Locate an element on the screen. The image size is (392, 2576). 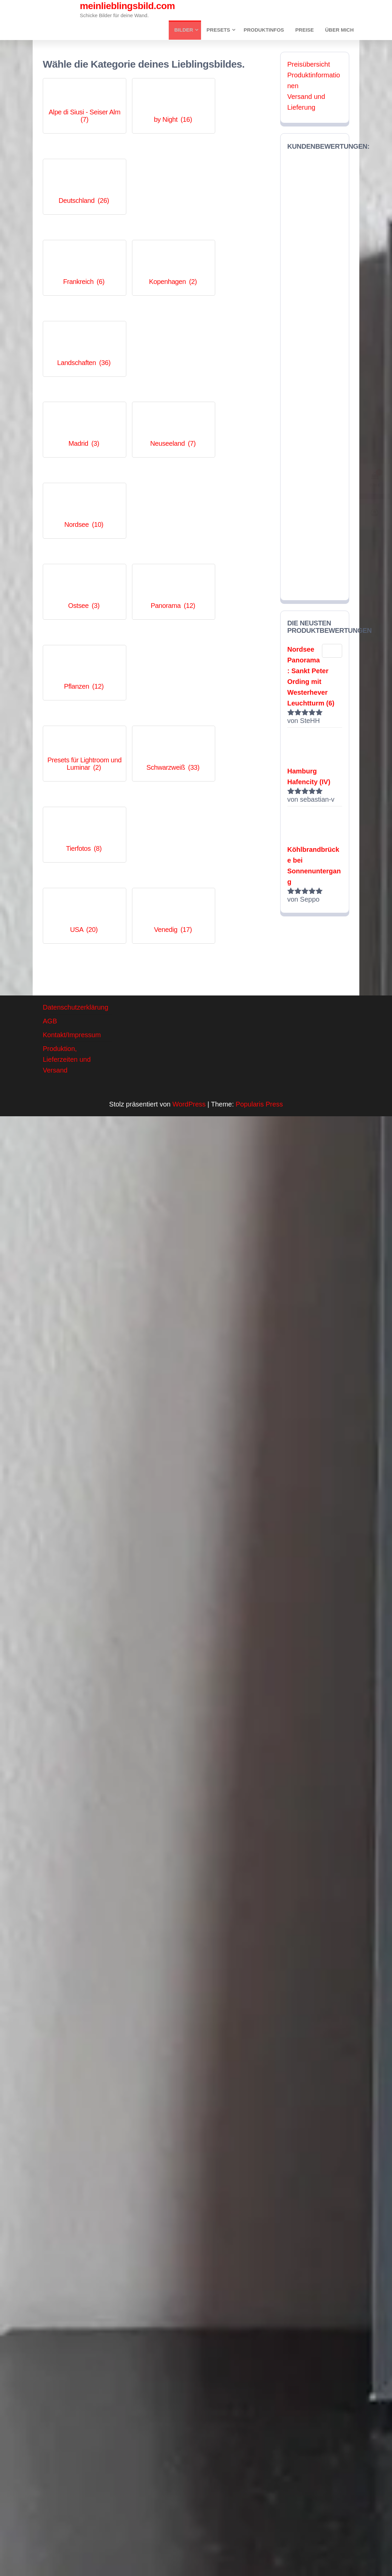
[Produktkategorie Neuseeland besuchen] is located at coordinates (156, 246).